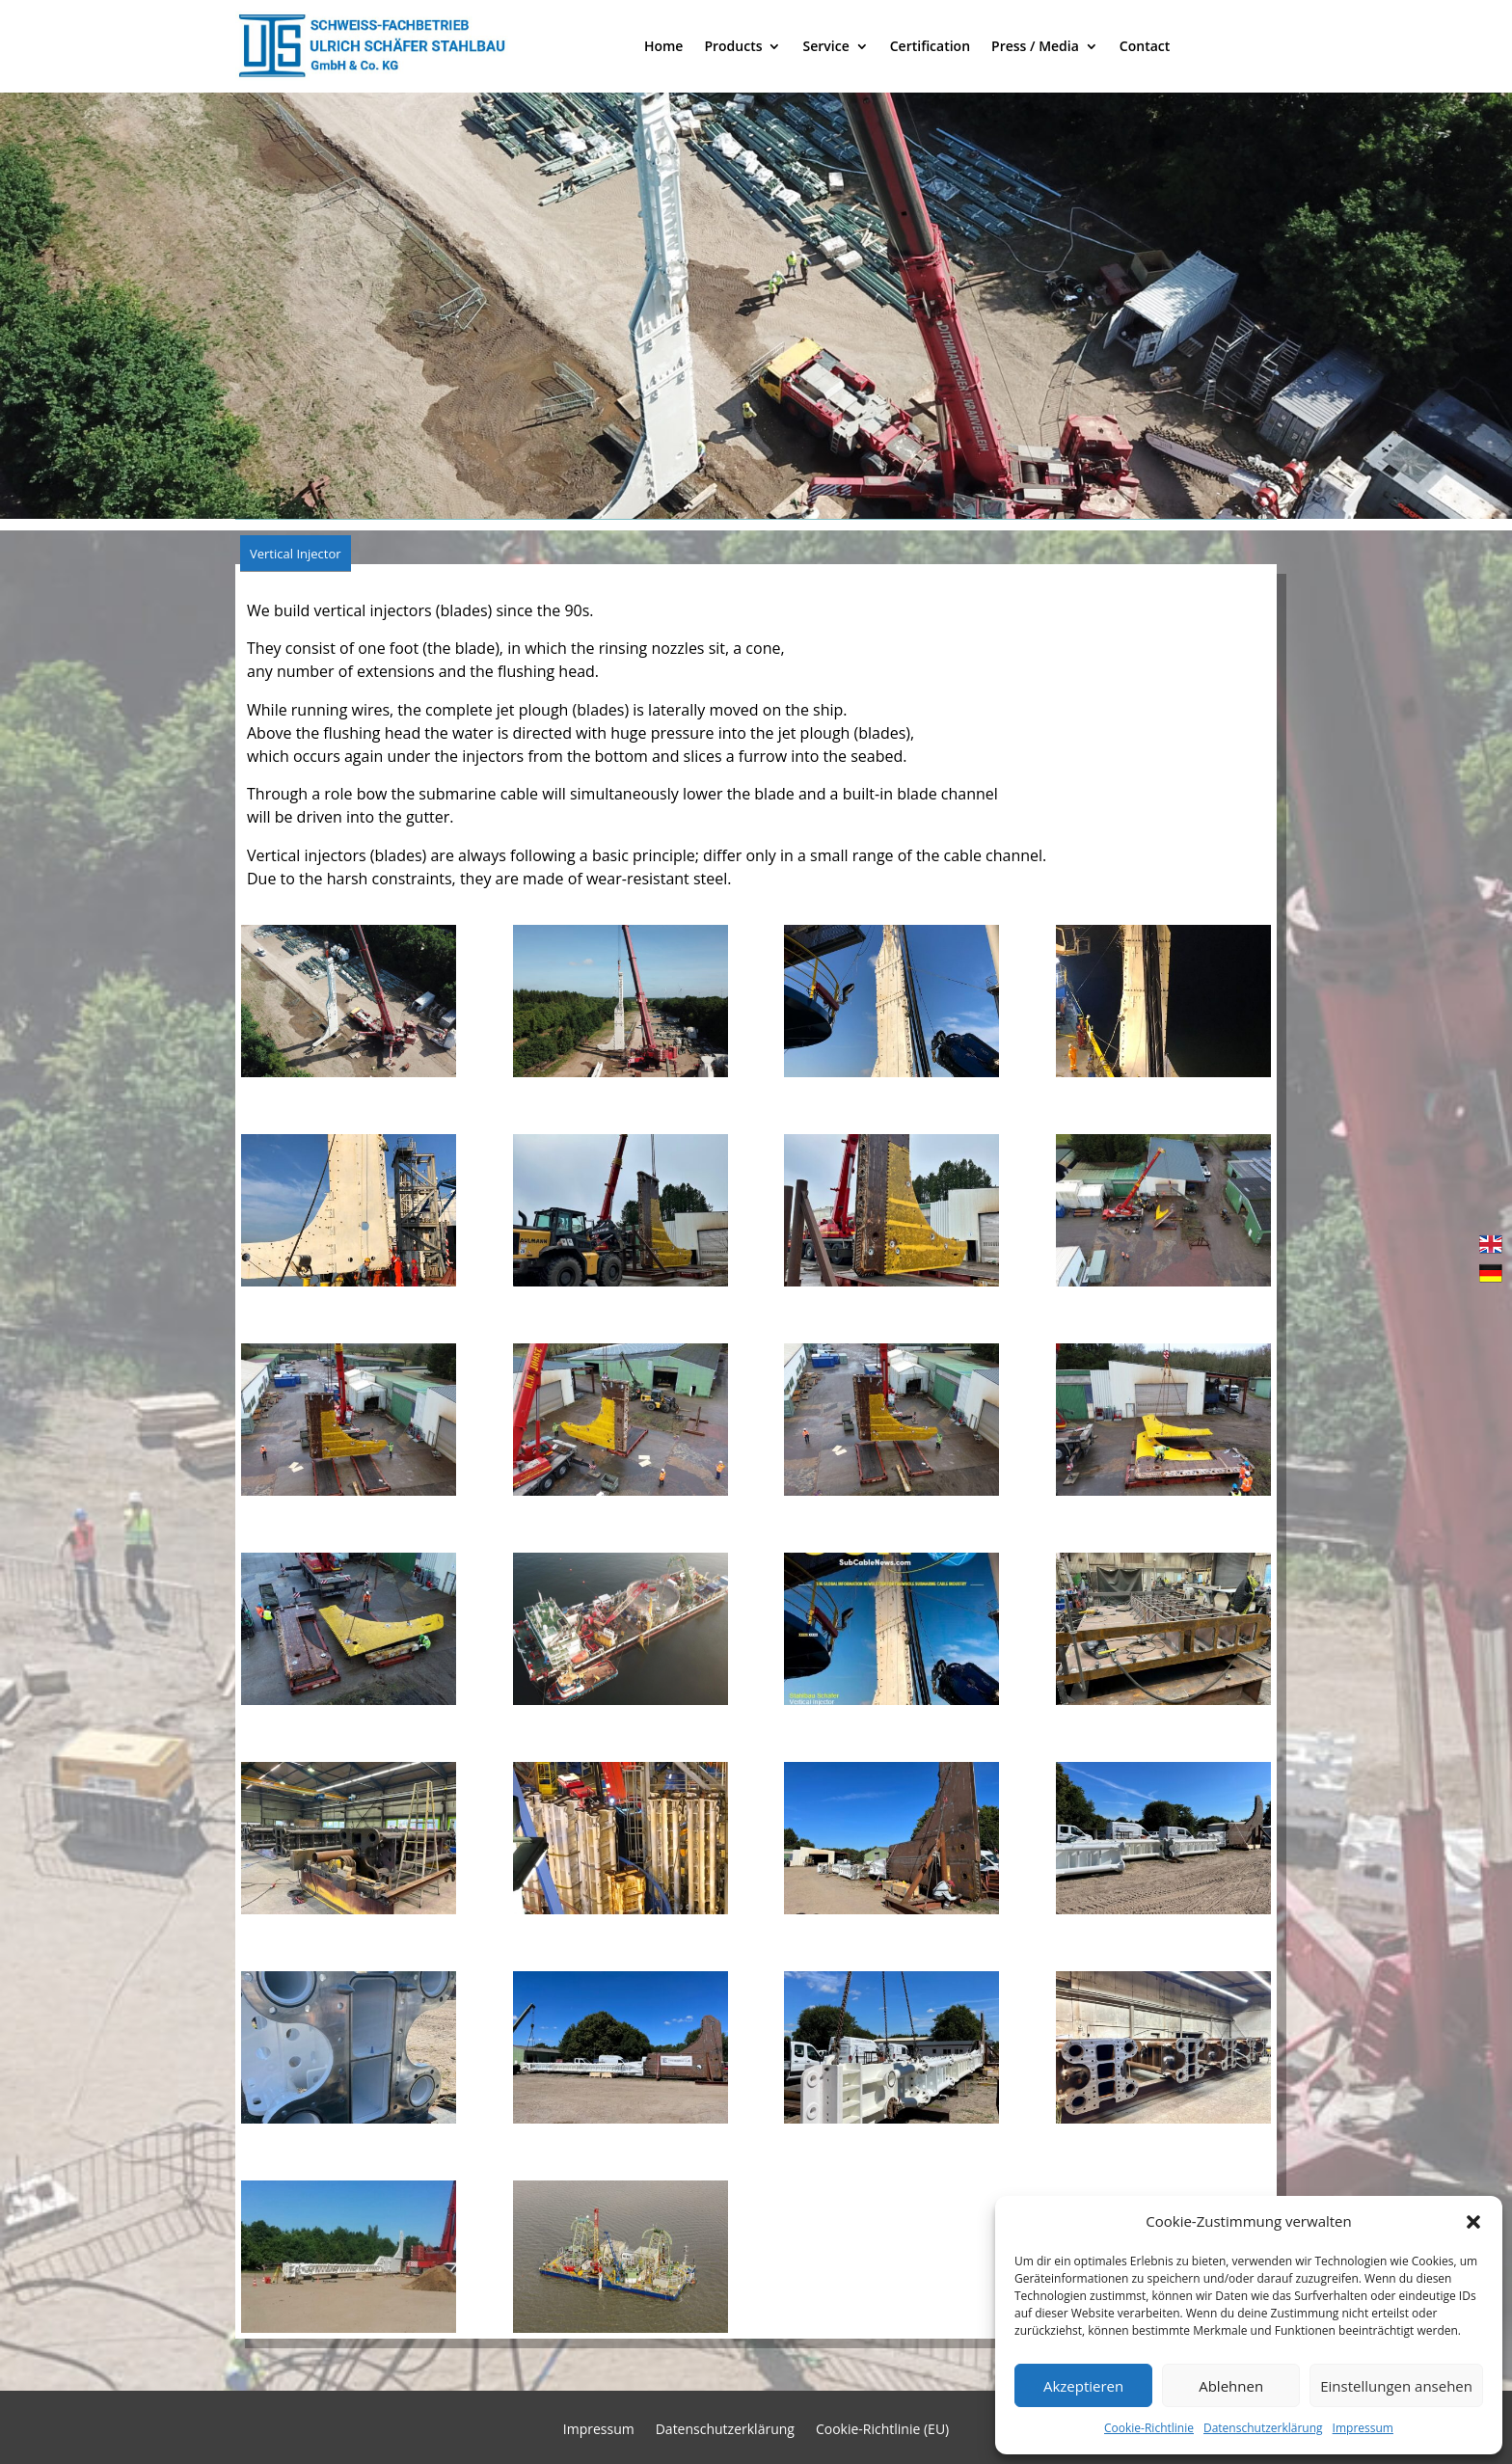 Image resolution: width=1512 pixels, height=2464 pixels. I want to click on Contact, so click(1145, 46).